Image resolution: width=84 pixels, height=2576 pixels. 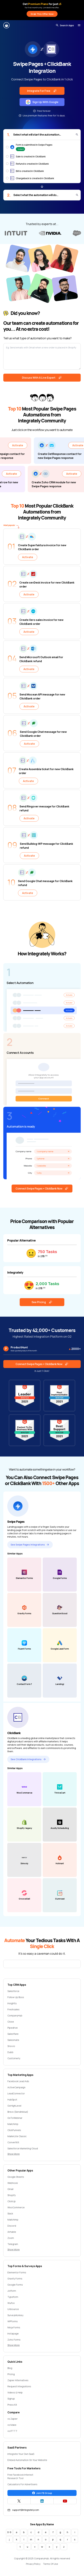 What do you see at coordinates (12, 2244) in the screenshot?
I see `Telegram` at bounding box center [12, 2244].